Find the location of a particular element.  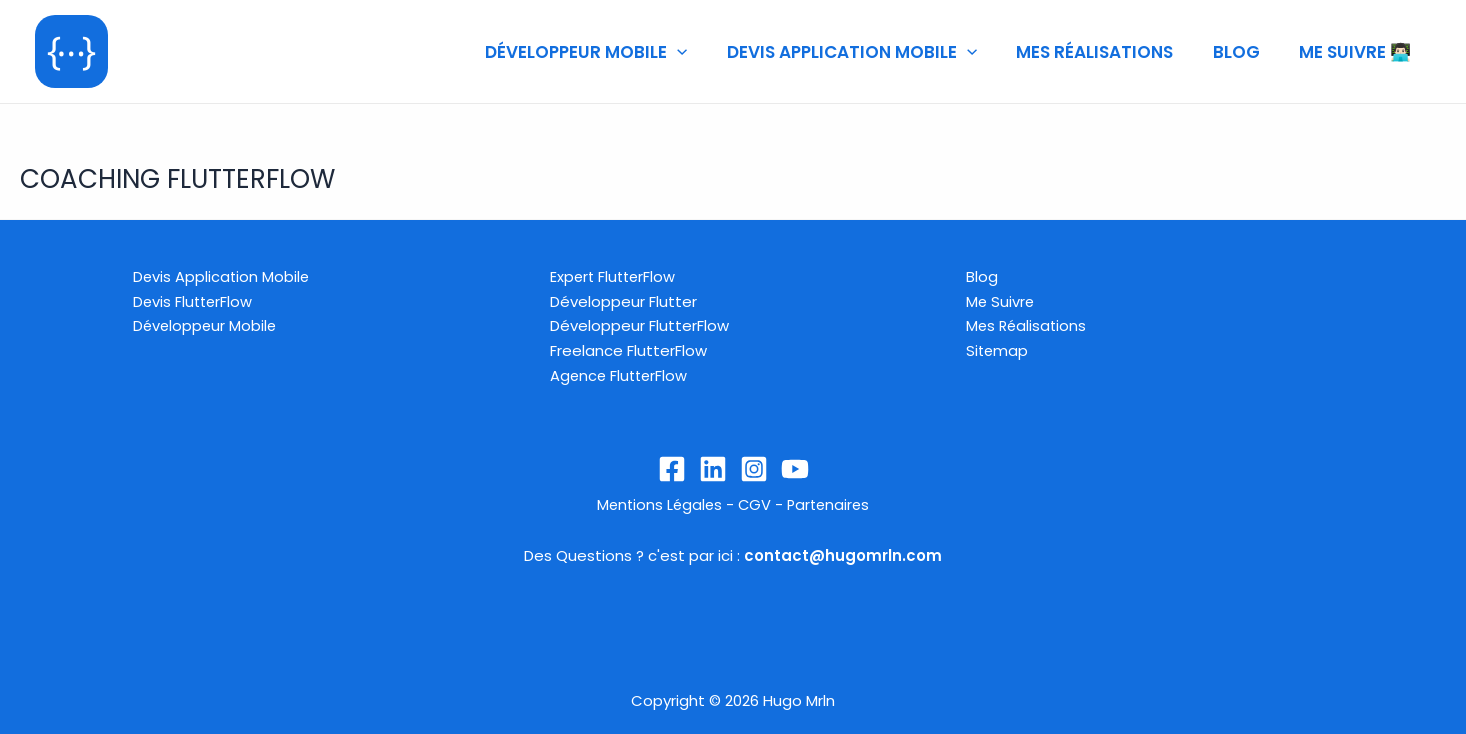

[Facebook] is located at coordinates (672, 468).